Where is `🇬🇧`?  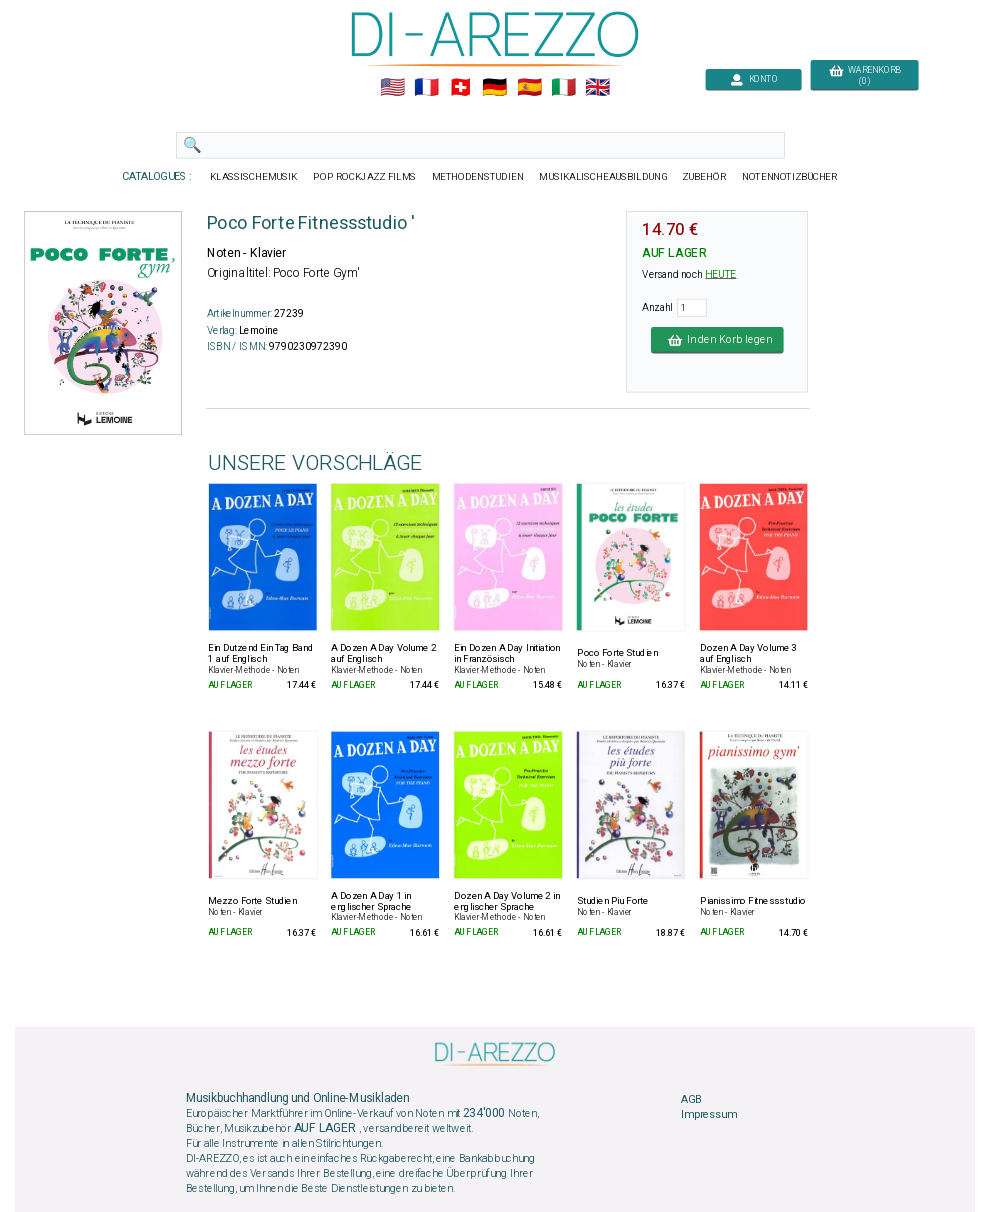 🇬🇧 is located at coordinates (597, 88).